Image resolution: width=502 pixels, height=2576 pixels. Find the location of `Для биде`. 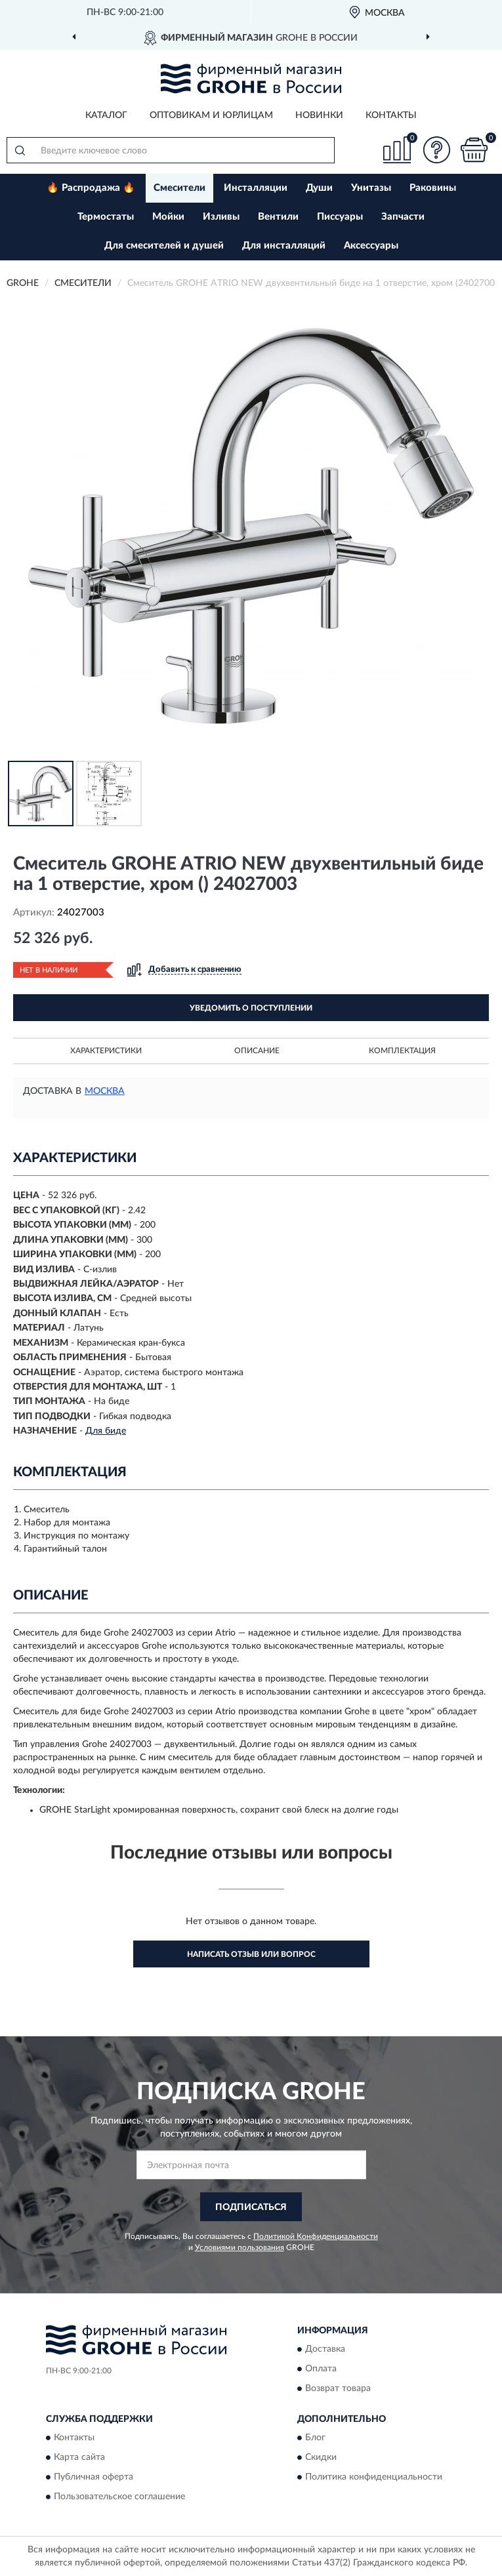

Для биде is located at coordinates (105, 1431).